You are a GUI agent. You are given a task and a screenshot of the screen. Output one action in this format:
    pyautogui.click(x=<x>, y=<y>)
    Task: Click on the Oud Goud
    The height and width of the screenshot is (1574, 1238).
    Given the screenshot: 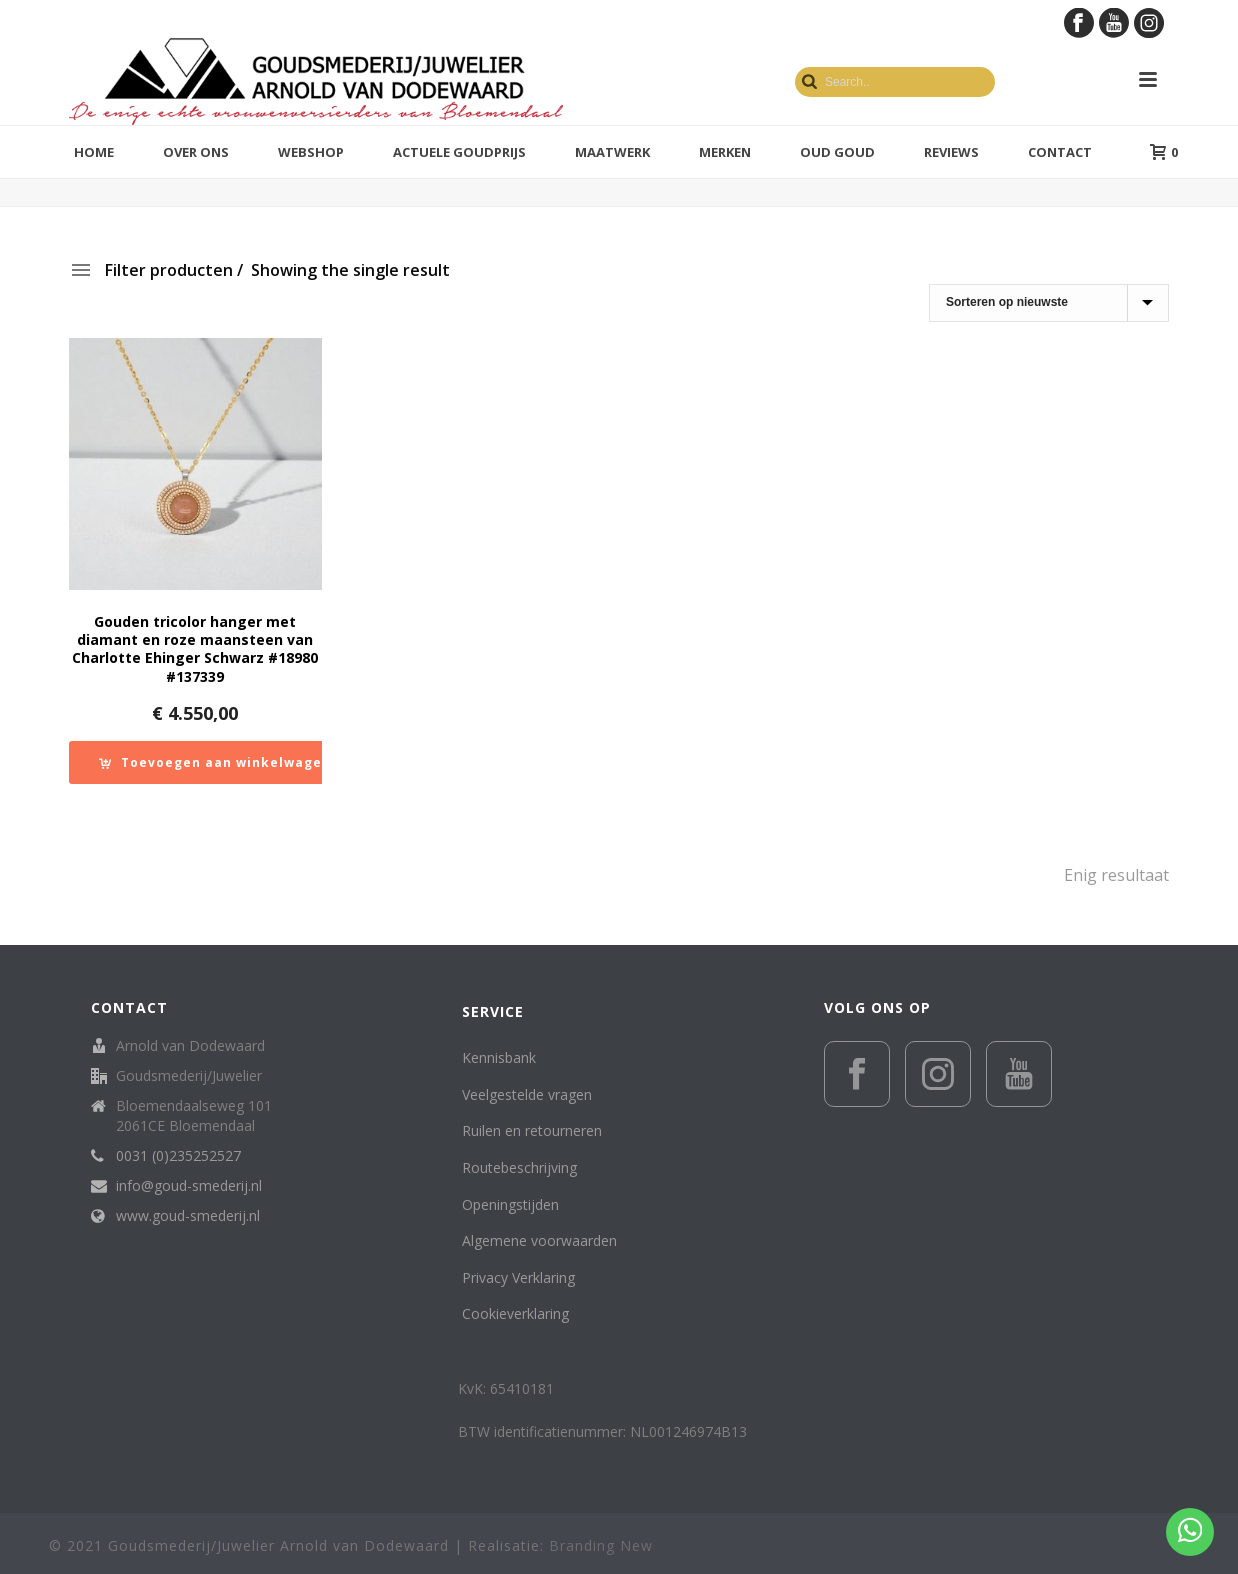 What is the action you would take?
    pyautogui.click(x=837, y=152)
    